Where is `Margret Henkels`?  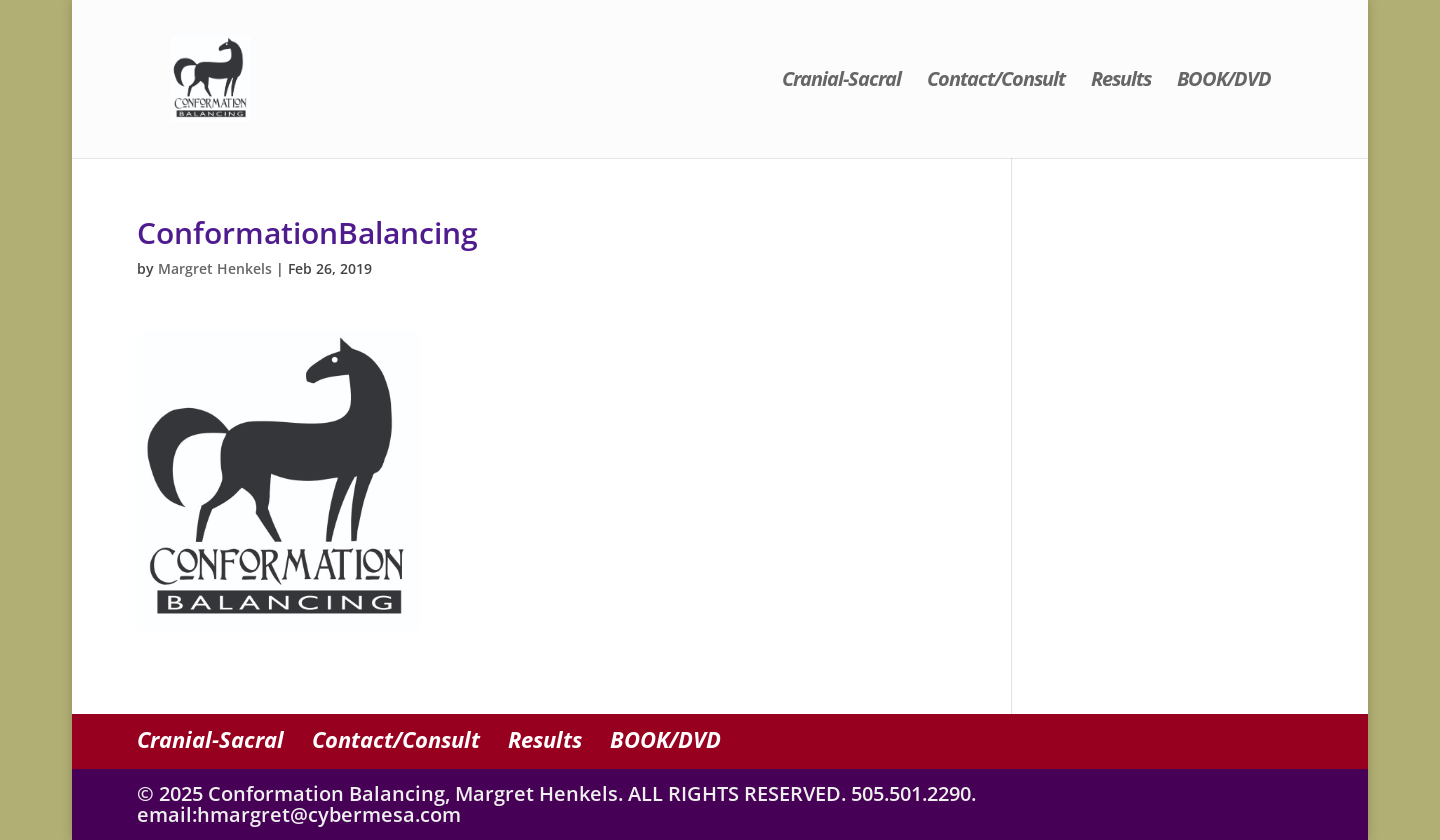 Margret Henkels is located at coordinates (215, 268).